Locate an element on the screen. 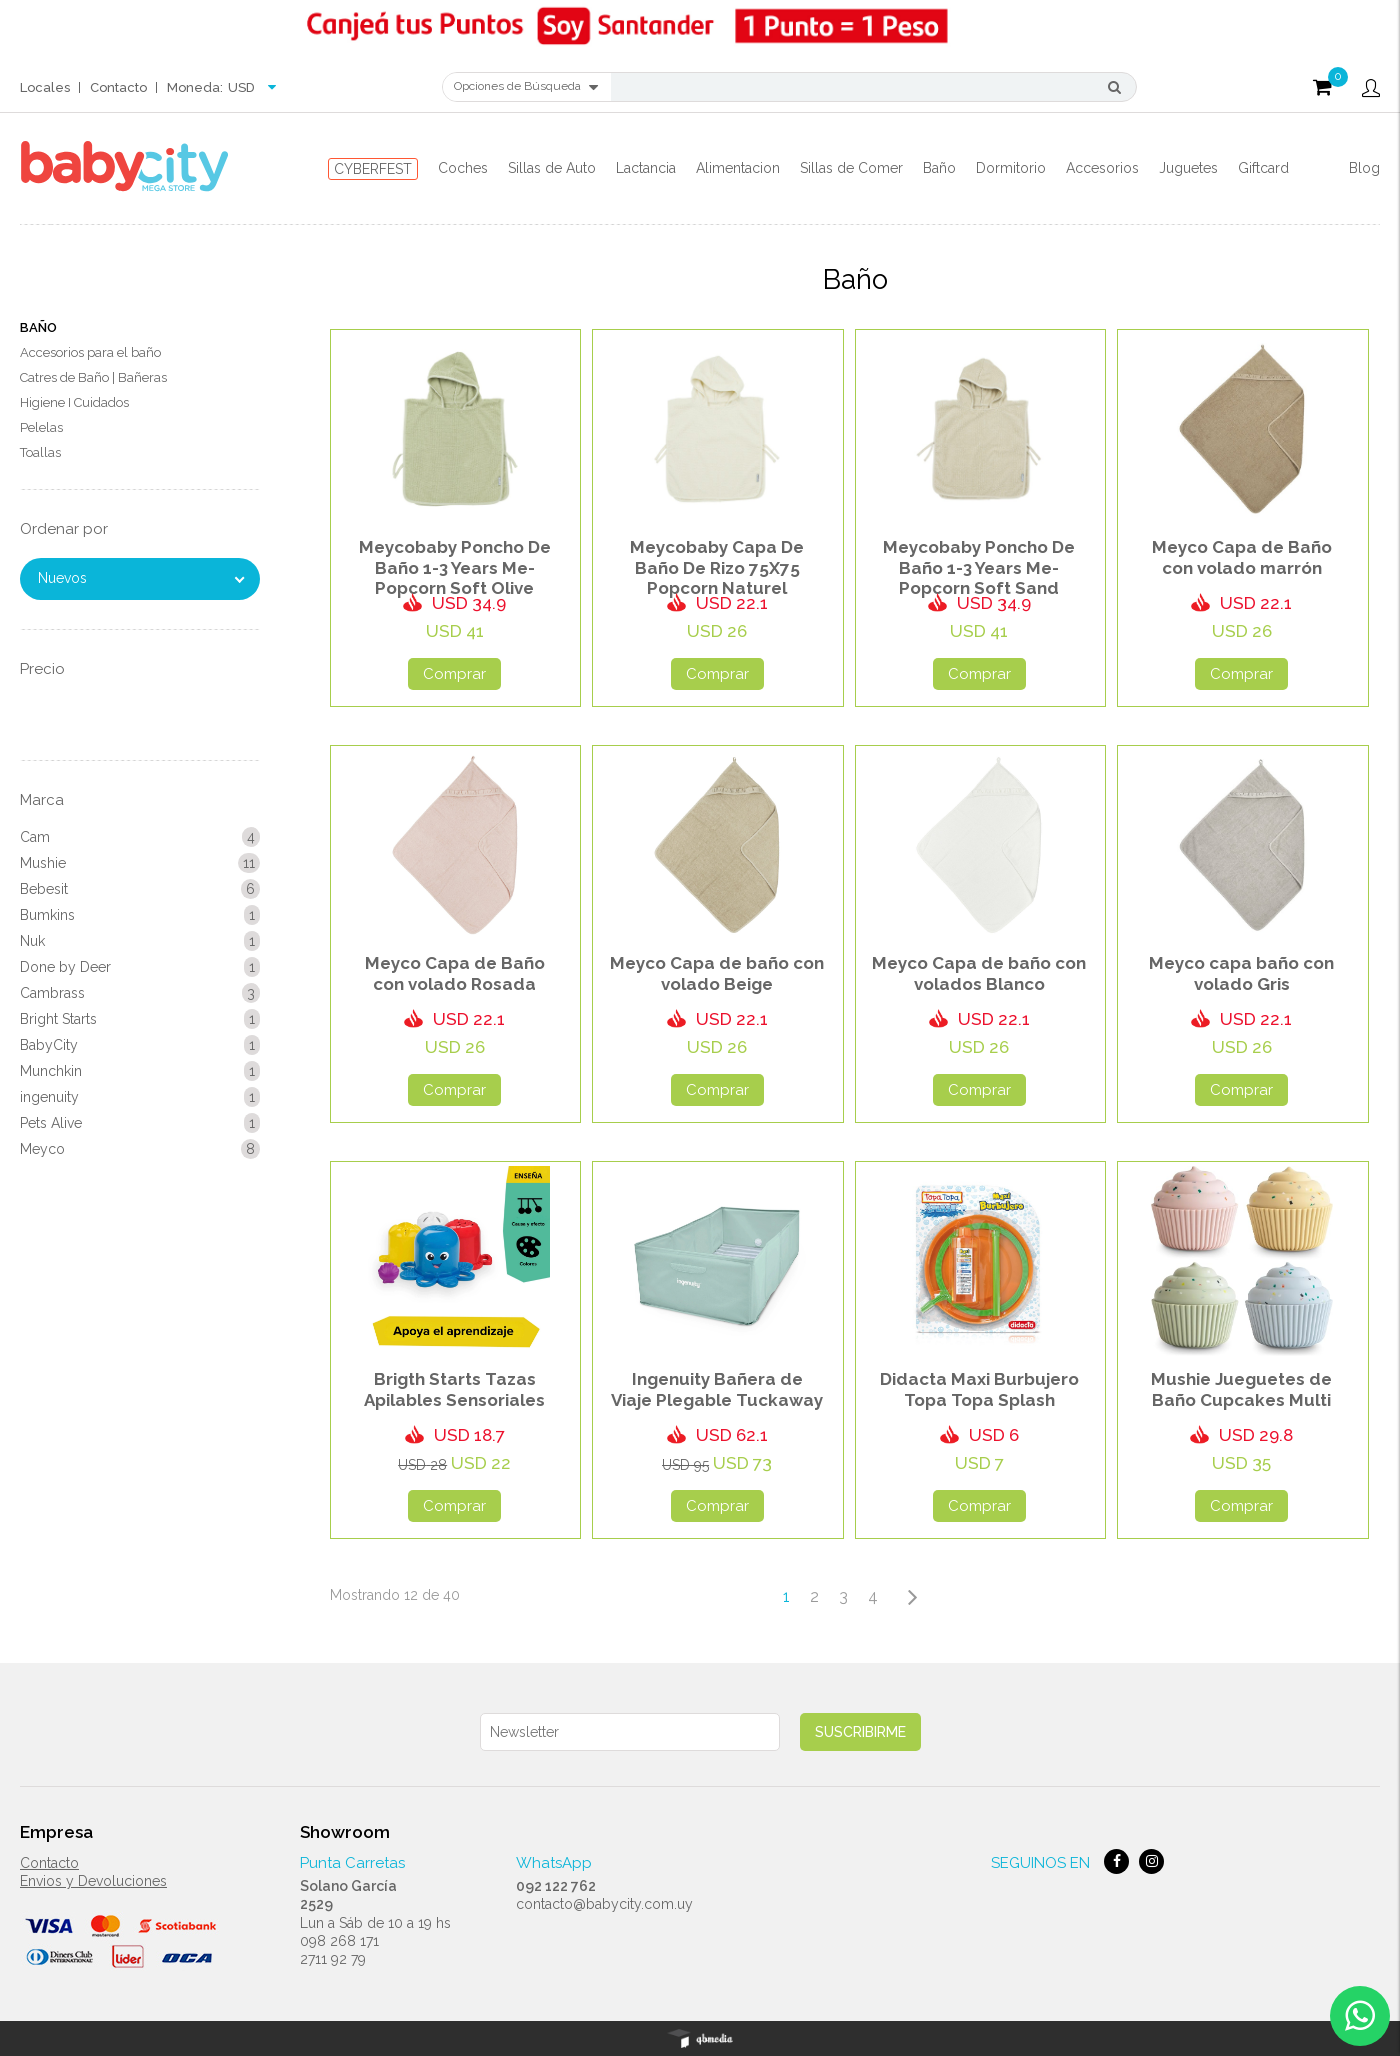 The height and width of the screenshot is (2056, 1400). Accesorios para el baño is located at coordinates (90, 352).